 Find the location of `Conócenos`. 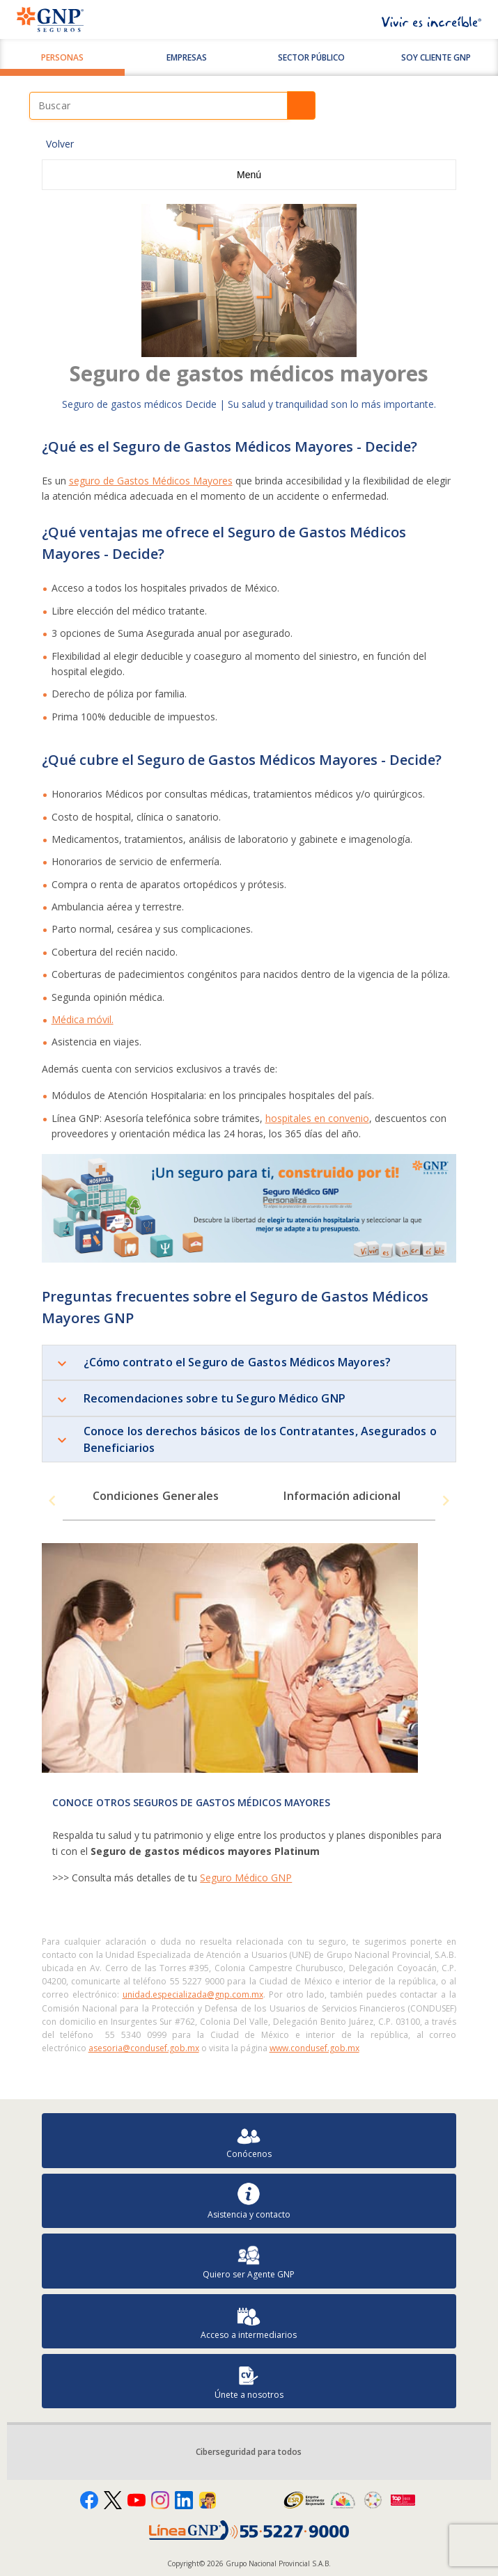

Conócenos is located at coordinates (249, 2140).